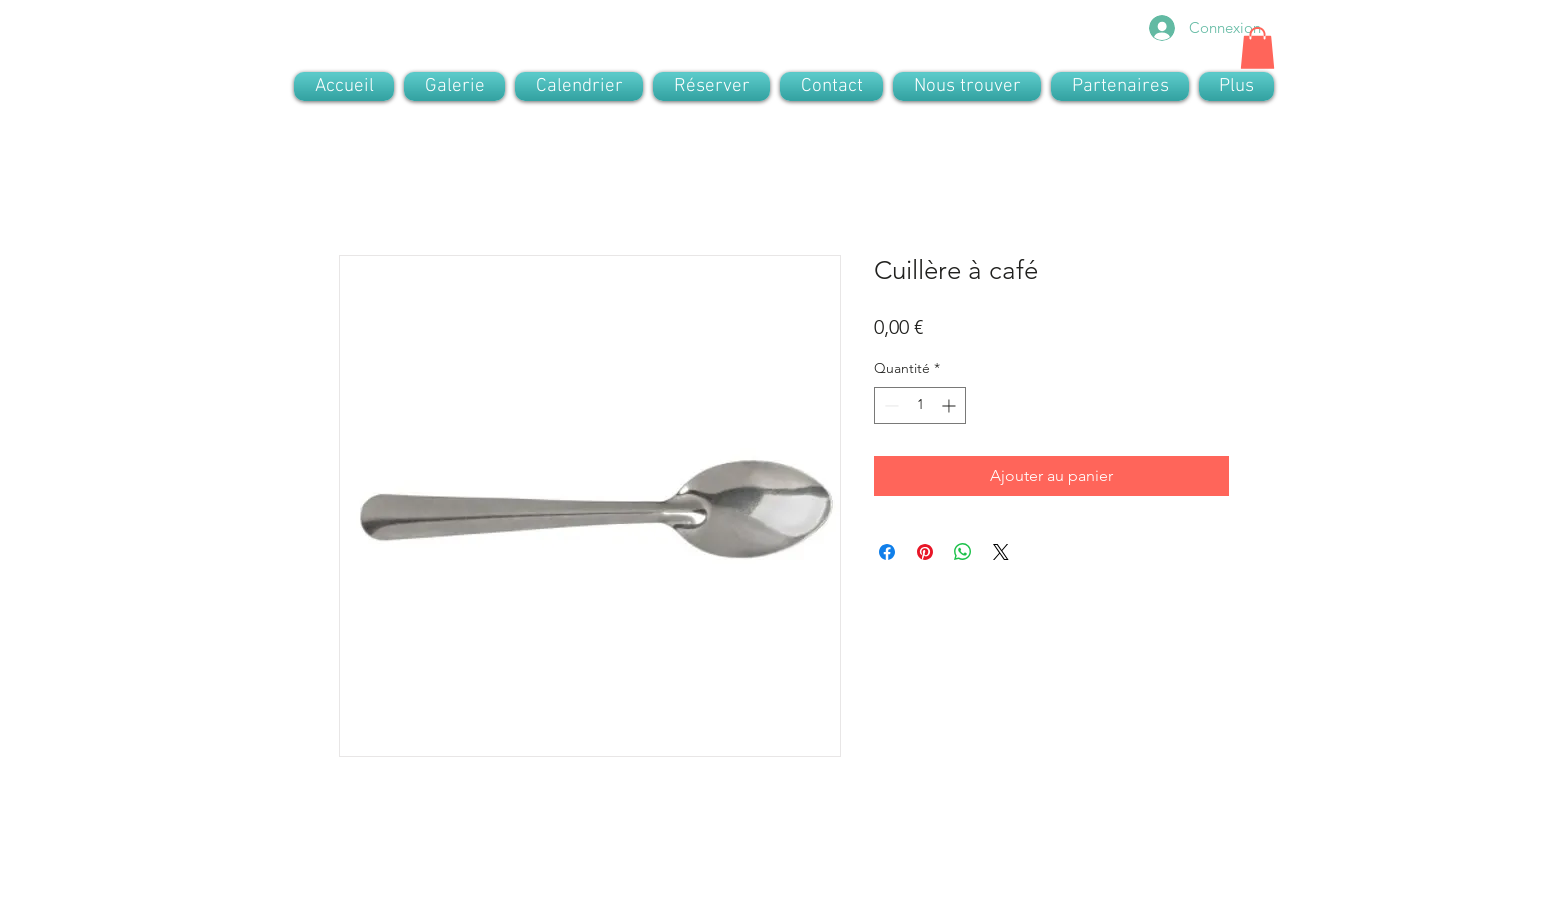 This screenshot has height=900, width=1568. I want to click on [Partager sur WhatsApp], so click(963, 552).